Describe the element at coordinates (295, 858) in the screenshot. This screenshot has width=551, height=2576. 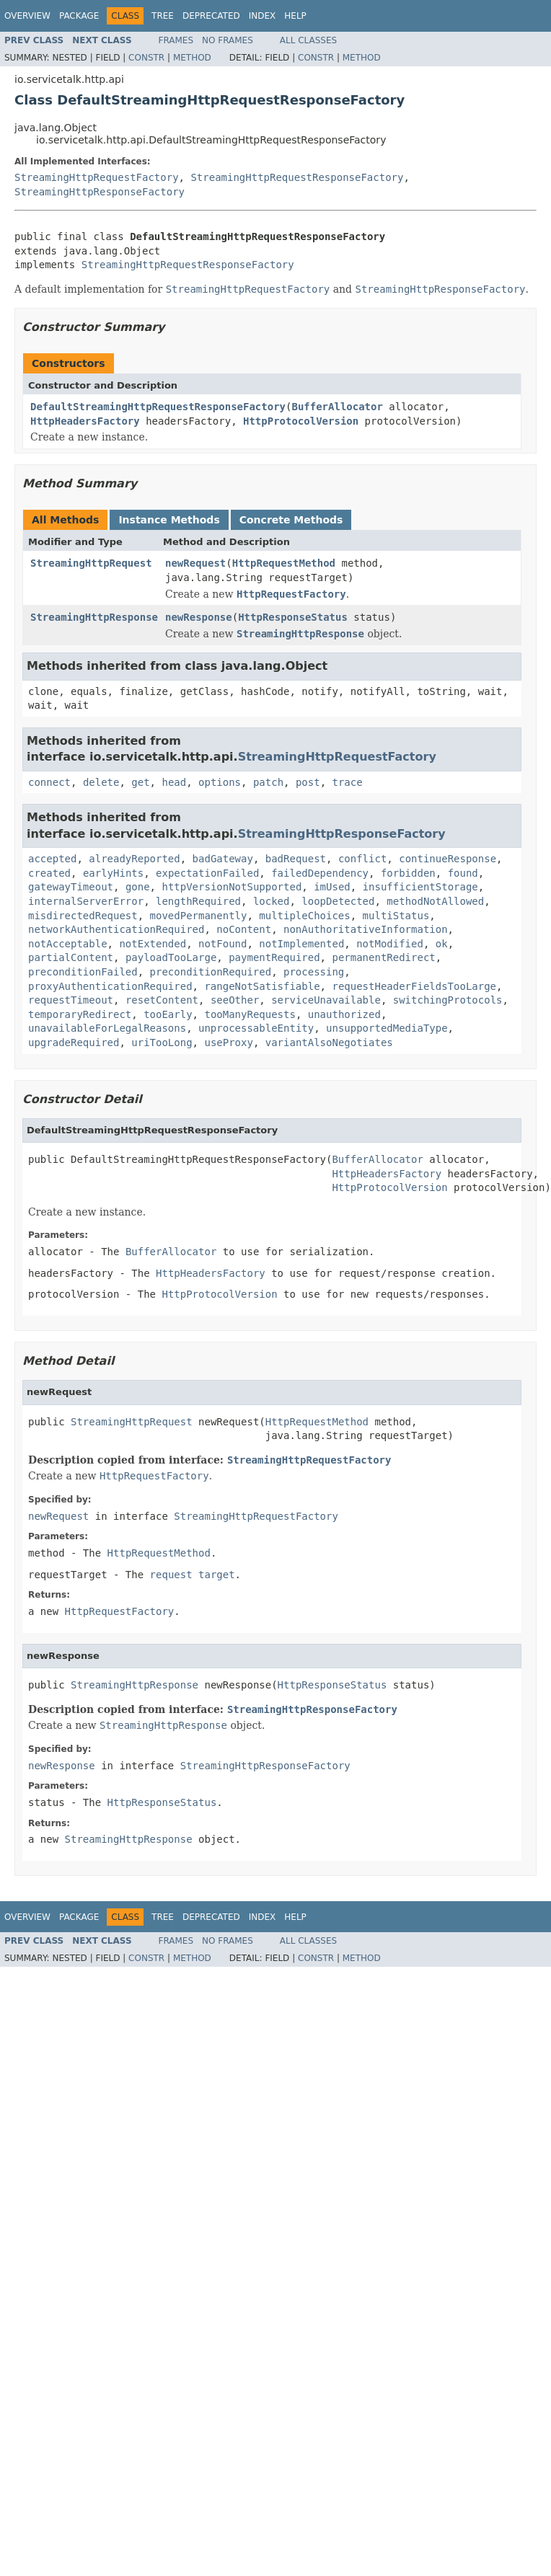
I see `badRequest` at that location.